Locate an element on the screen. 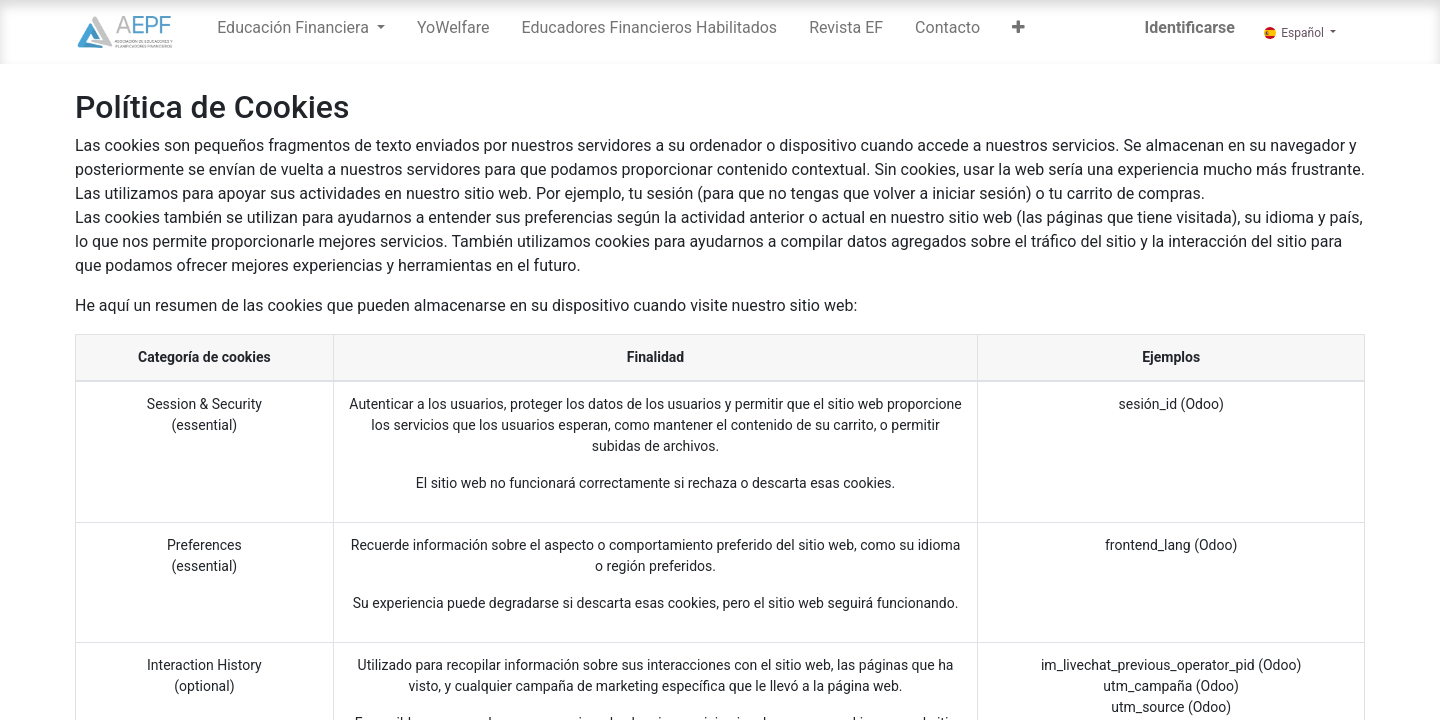  [menuitem] is located at coordinates (453, 32).